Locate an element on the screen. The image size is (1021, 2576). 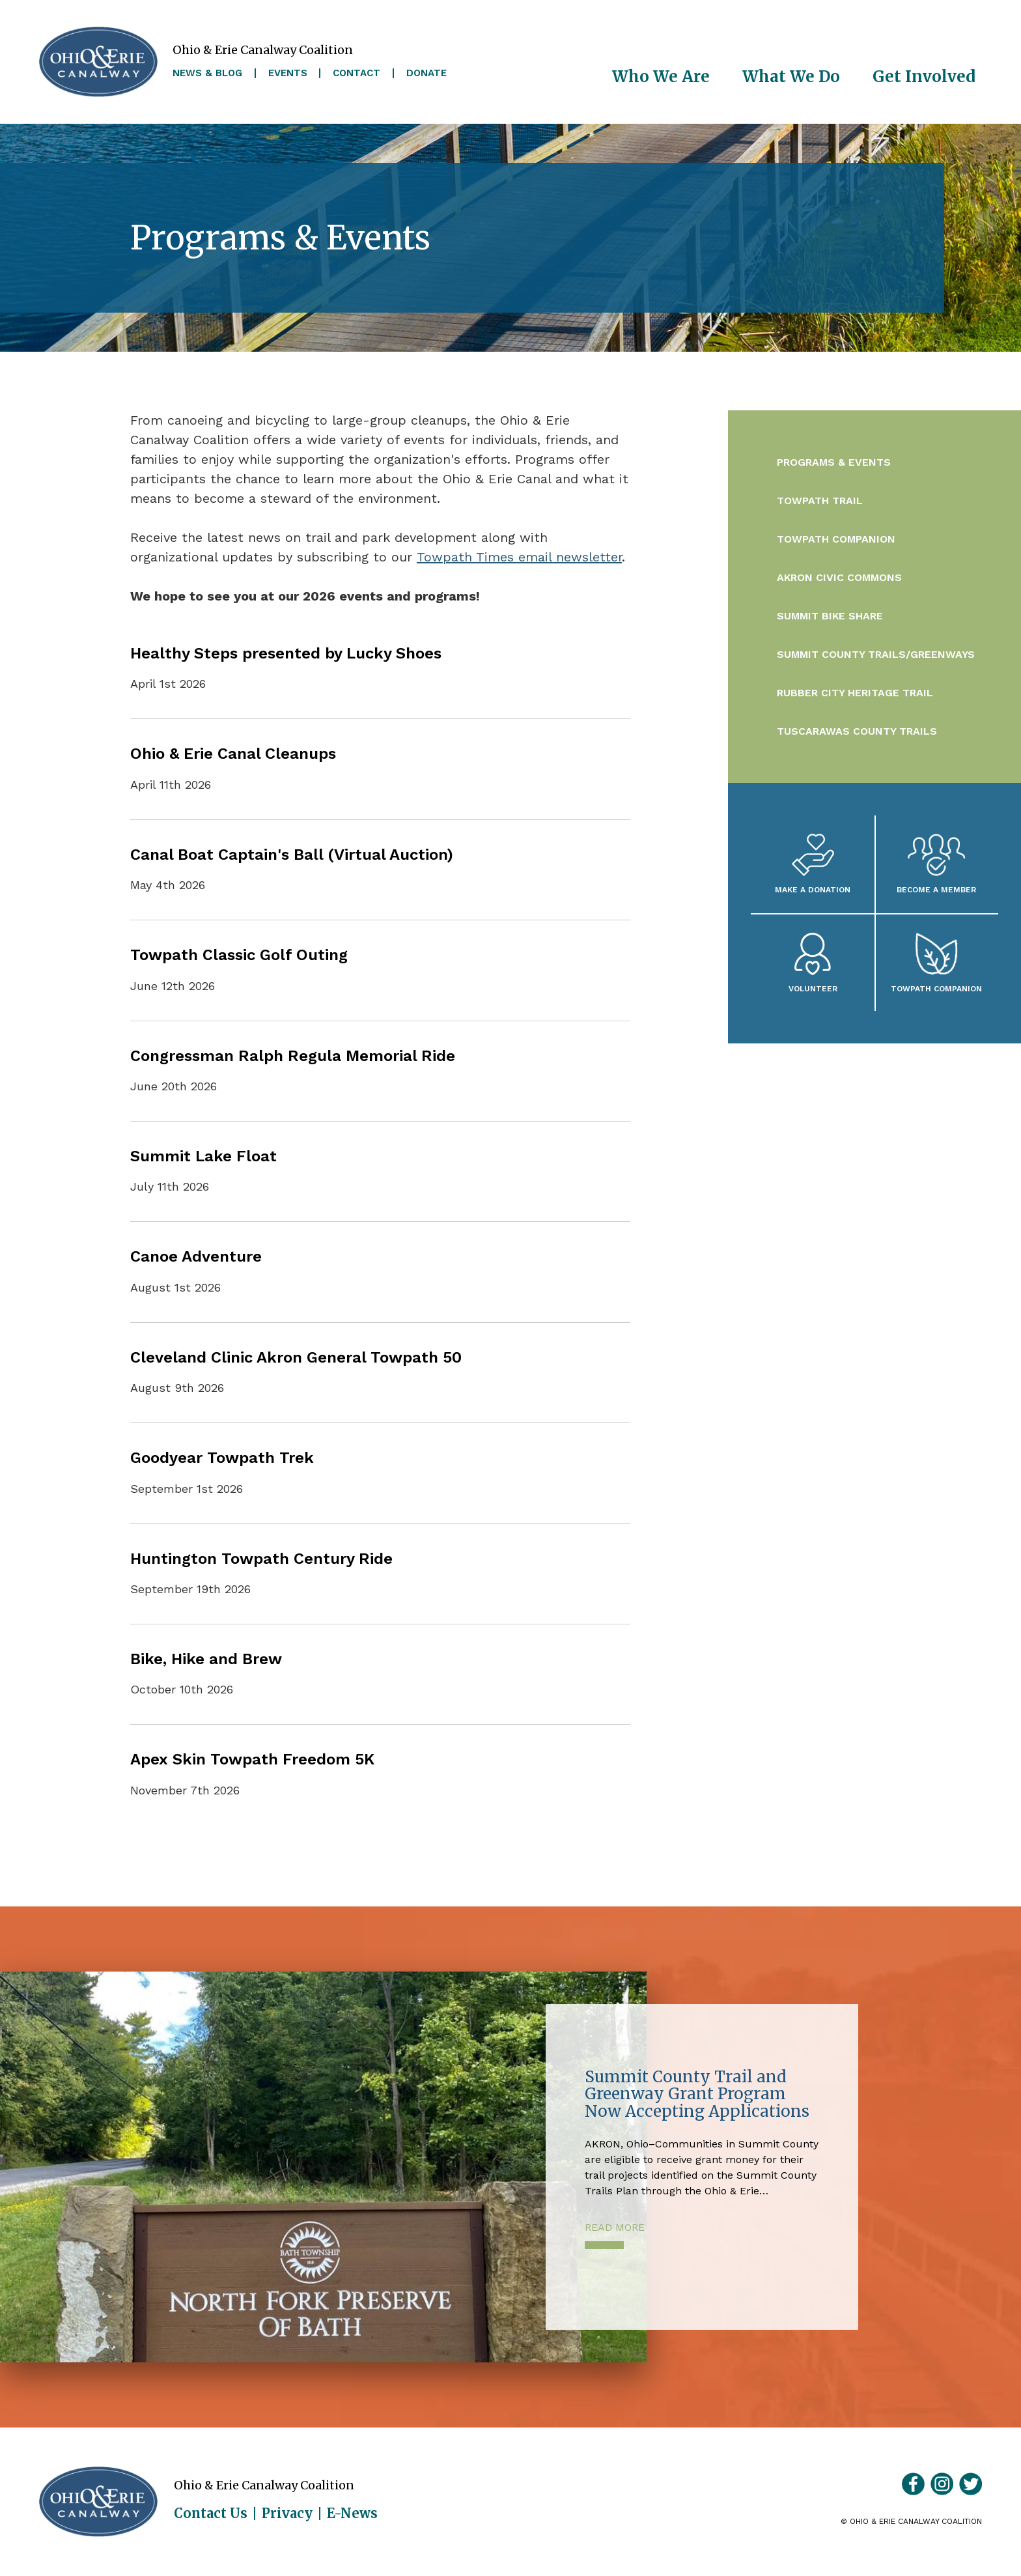
Canoe Adventure is located at coordinates (196, 1256).